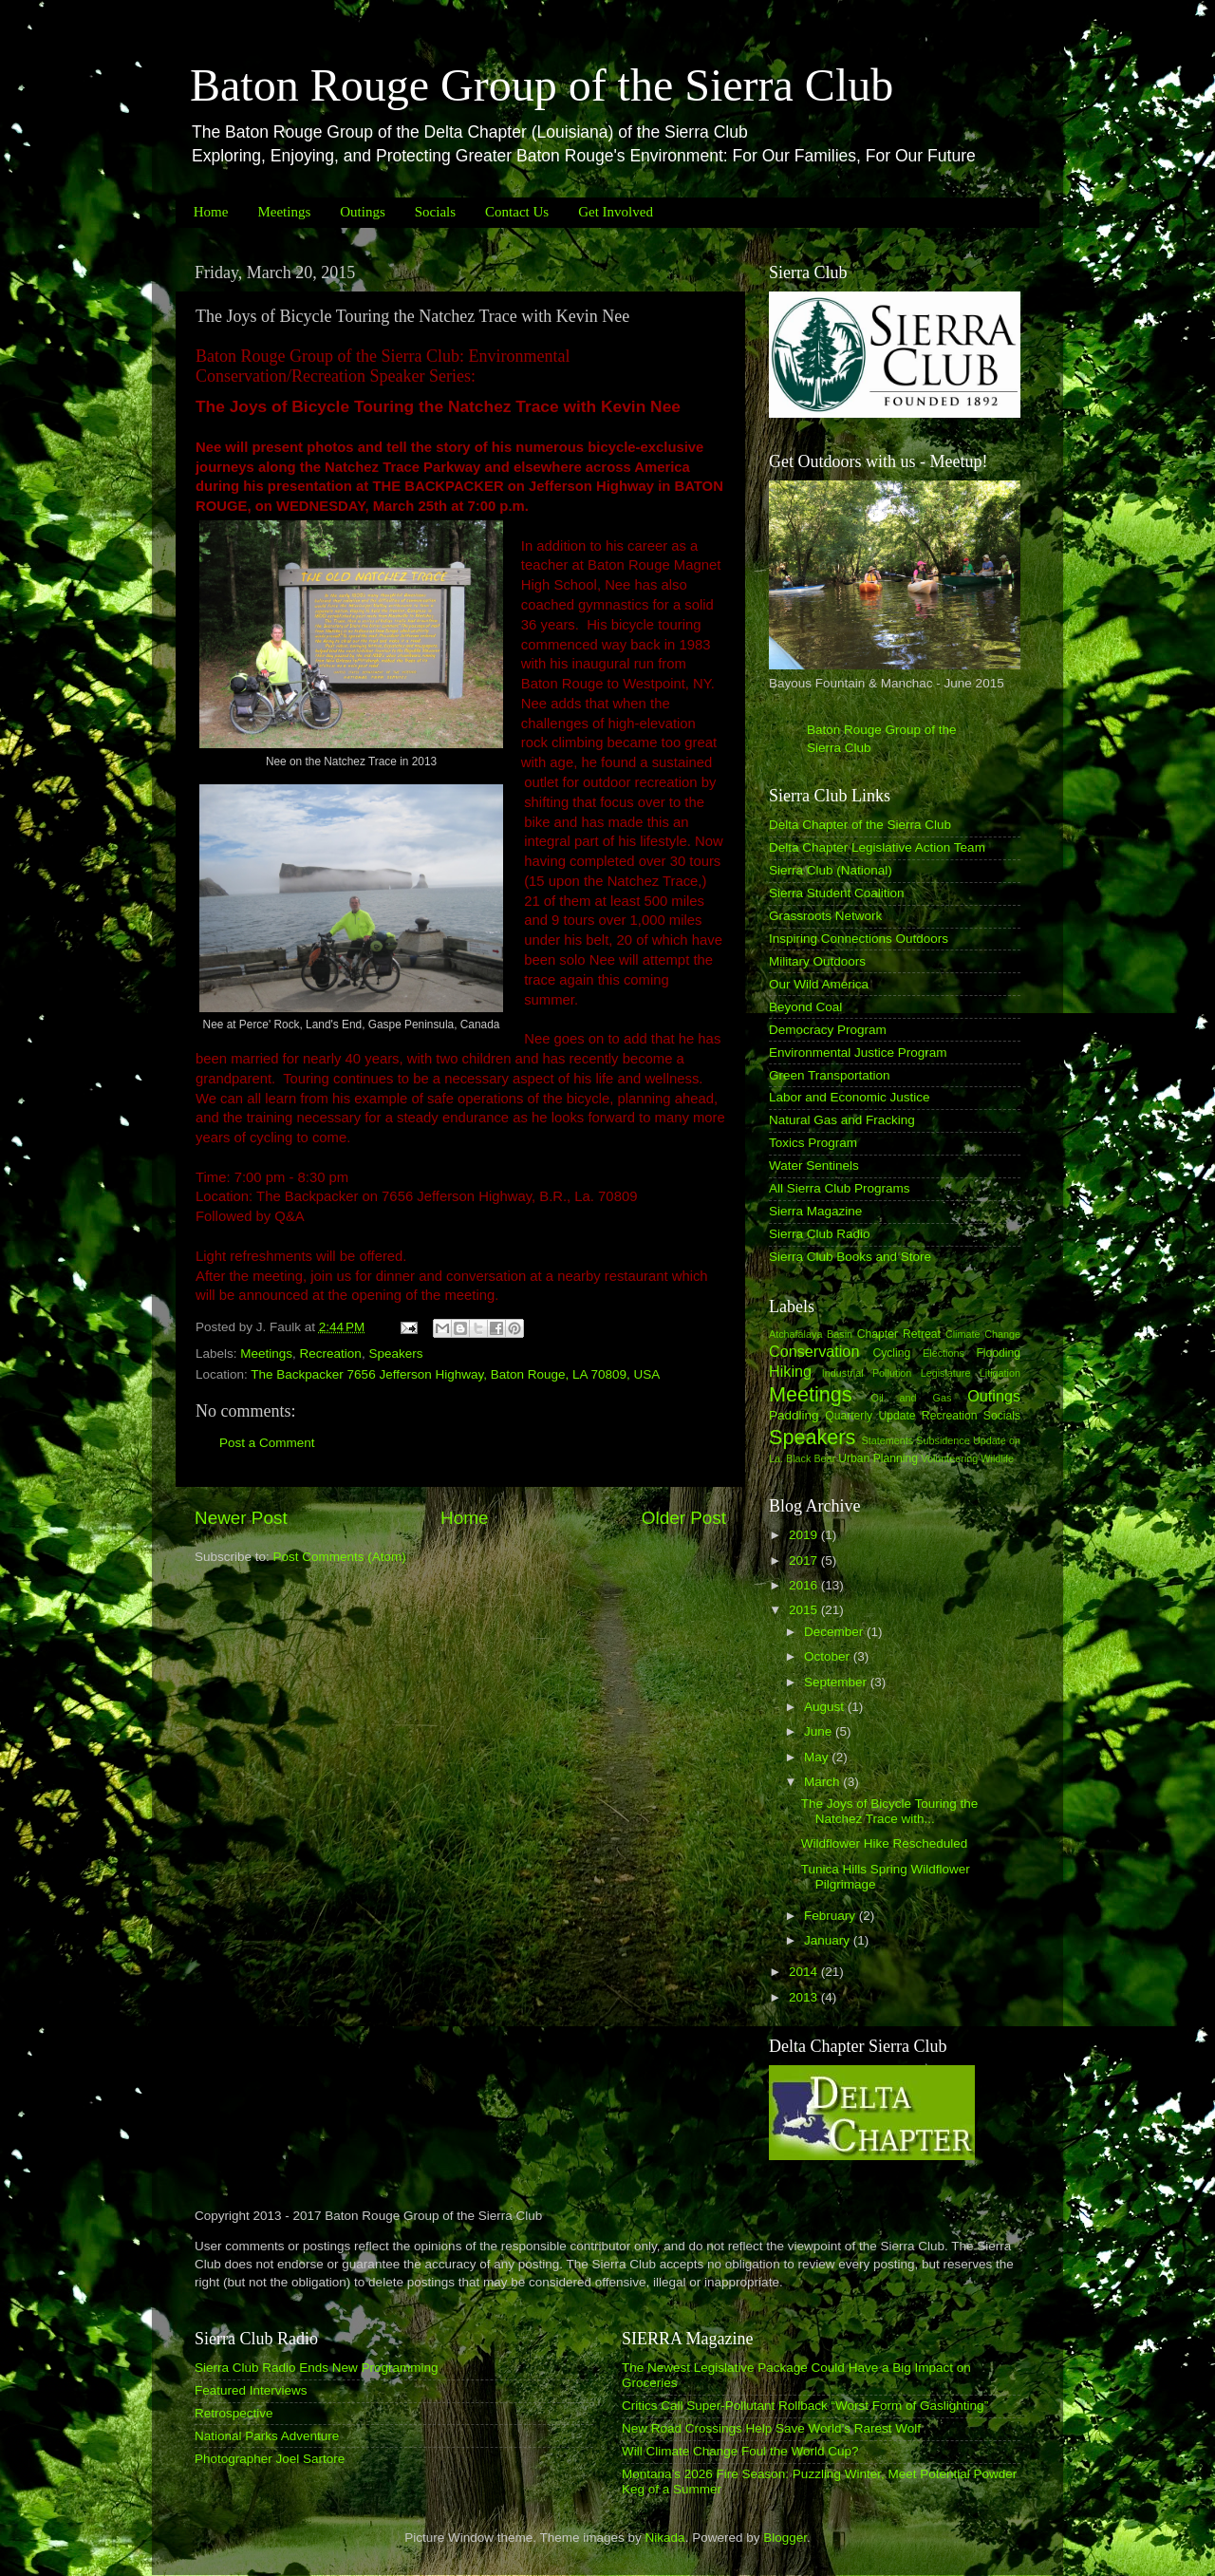  What do you see at coordinates (814, 1351) in the screenshot?
I see `Conservation` at bounding box center [814, 1351].